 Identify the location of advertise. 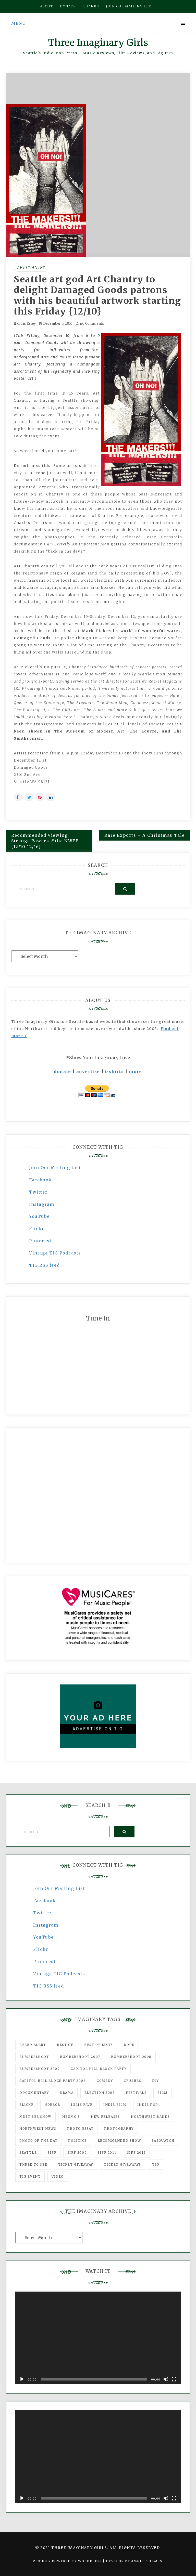
(88, 1071).